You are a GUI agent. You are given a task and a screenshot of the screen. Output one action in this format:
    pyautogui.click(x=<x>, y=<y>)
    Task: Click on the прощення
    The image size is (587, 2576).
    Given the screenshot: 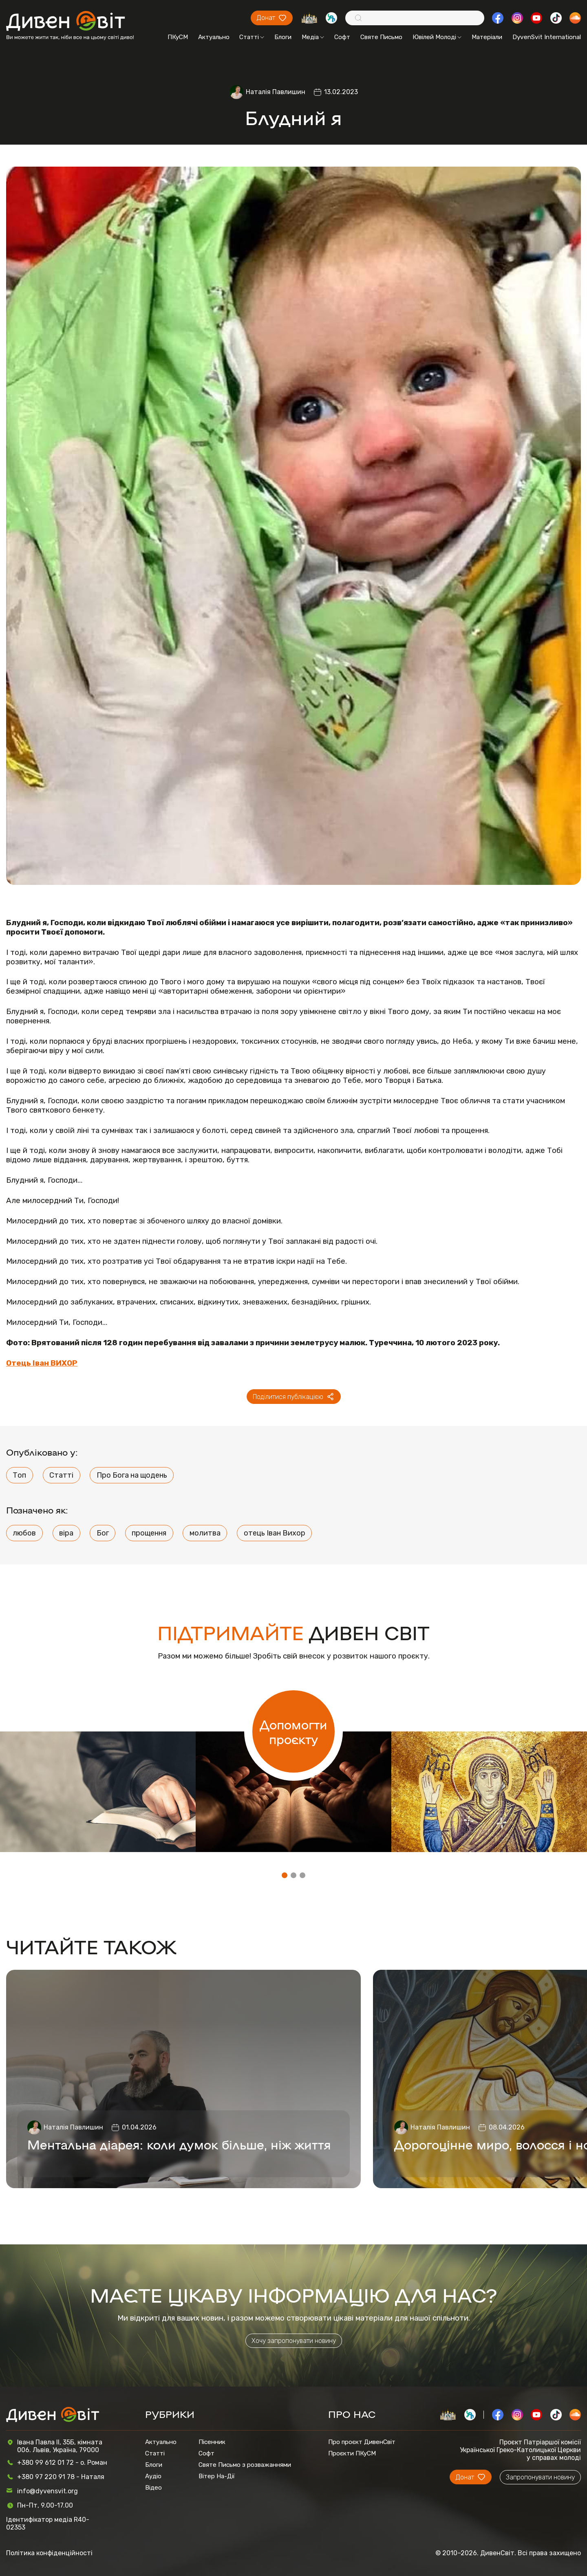 What is the action you would take?
    pyautogui.click(x=149, y=1533)
    